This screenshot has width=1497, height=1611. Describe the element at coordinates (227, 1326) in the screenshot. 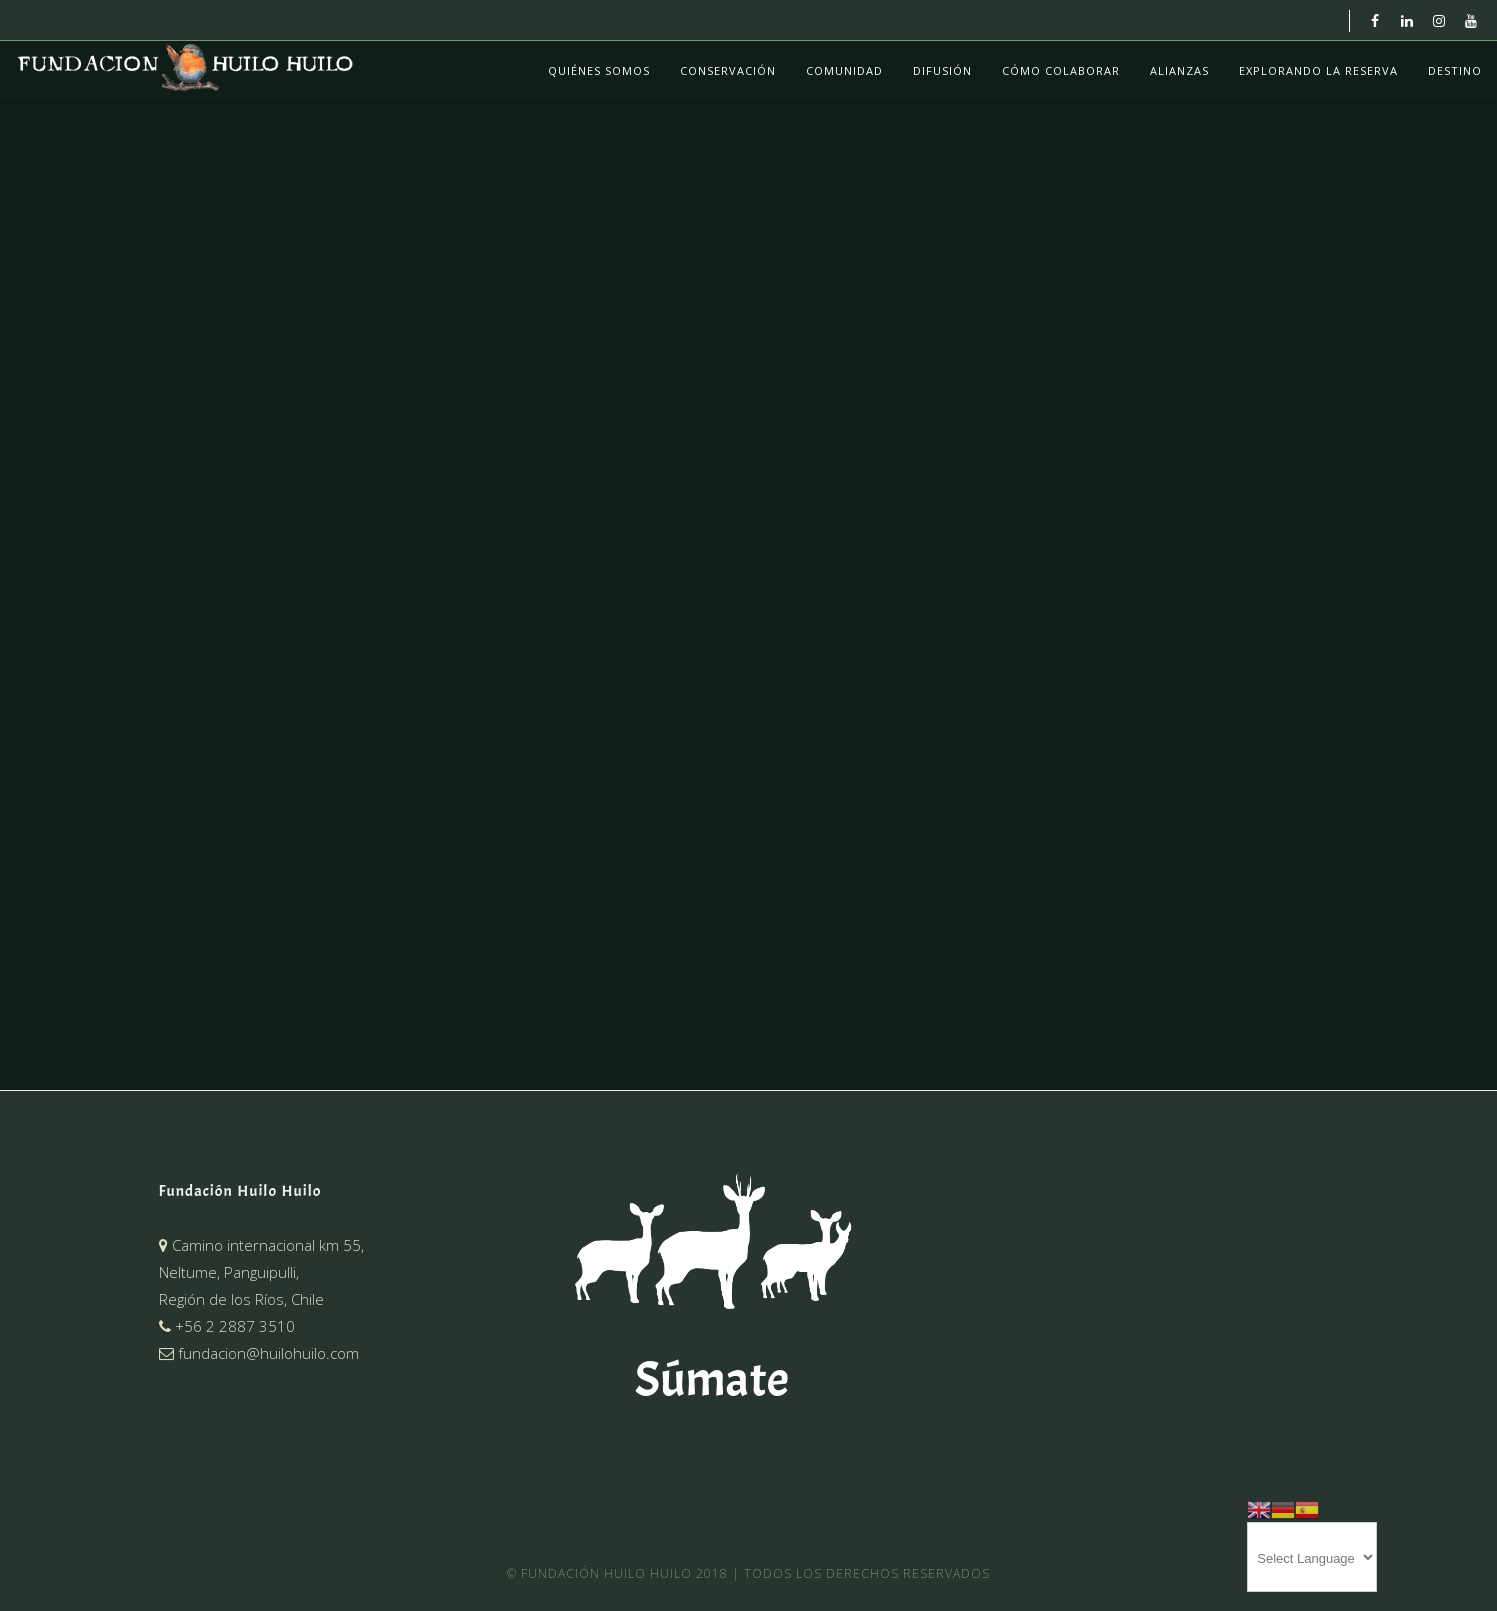

I see `+56 2 2887 3510` at that location.